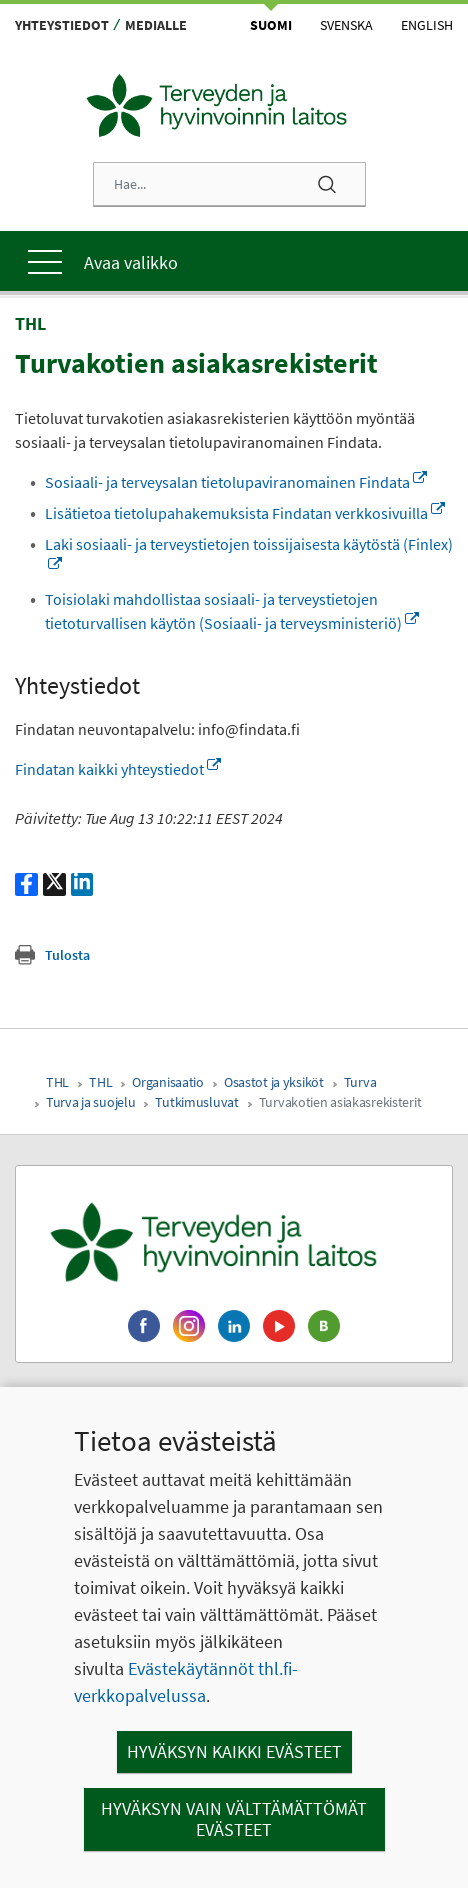 The image size is (468, 1888). Describe the element at coordinates (245, 513) in the screenshot. I see `Lisätietoa tietolupahakemuksista Findatan verkkosivuilla` at that location.